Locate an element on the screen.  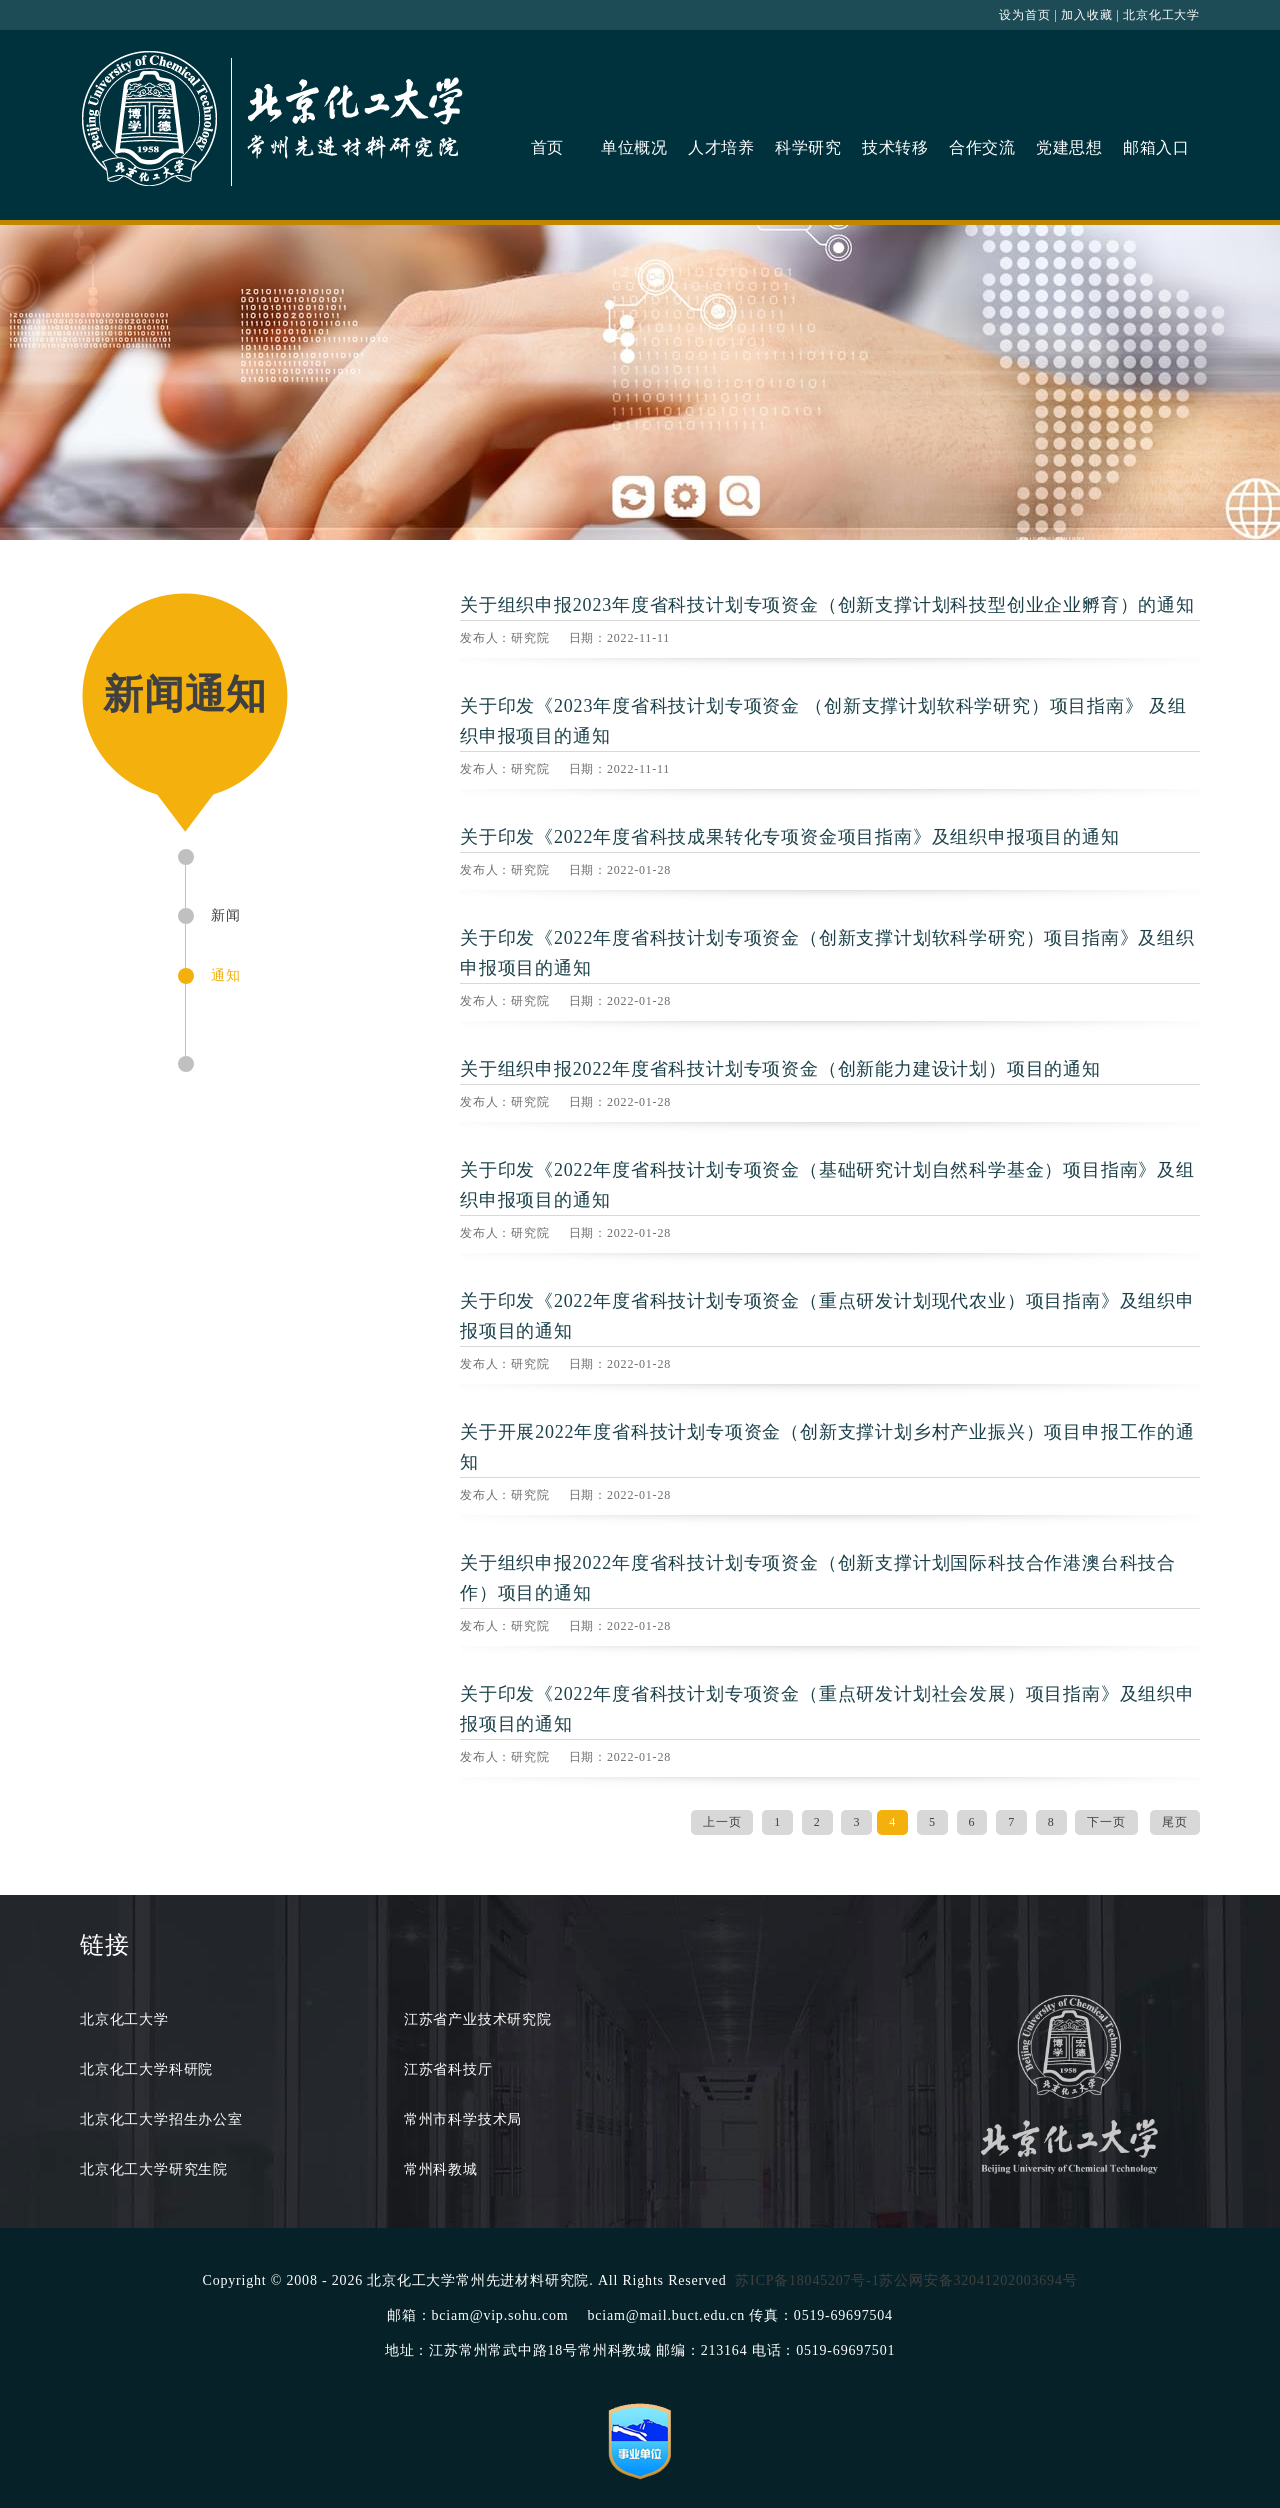
北京化工大学招生办公室 is located at coordinates (161, 2119).